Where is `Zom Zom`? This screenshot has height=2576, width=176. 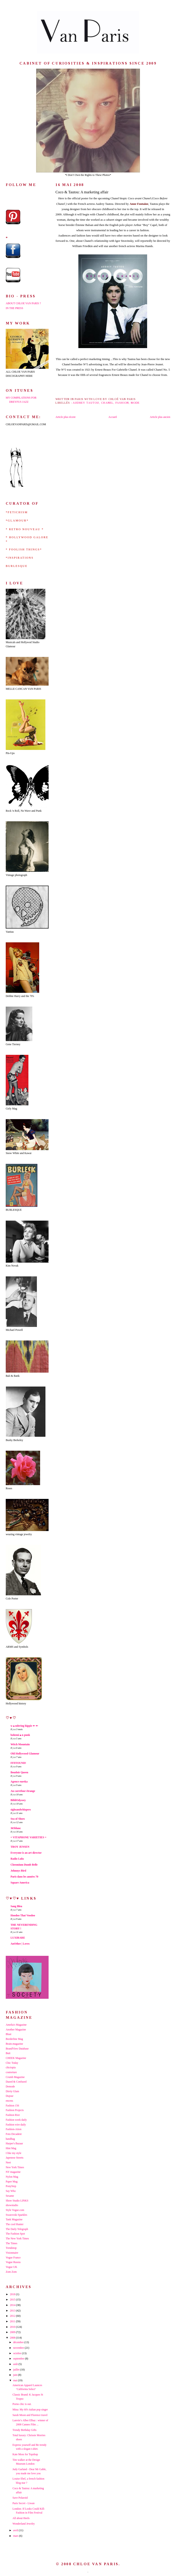 Zom Zom is located at coordinates (11, 2271).